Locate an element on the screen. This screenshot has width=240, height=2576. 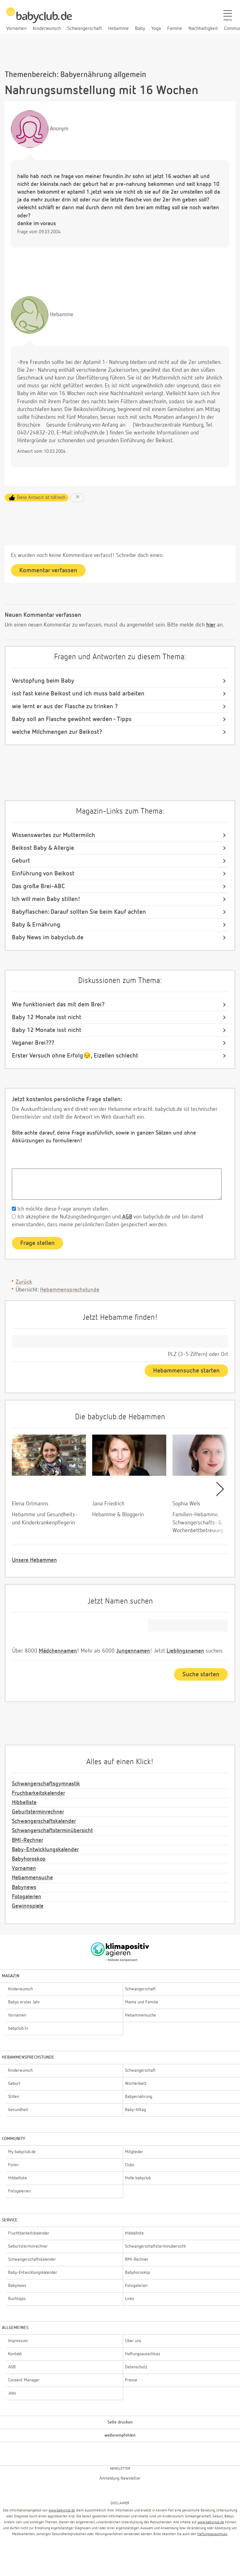
AGB is located at coordinates (126, 1217).